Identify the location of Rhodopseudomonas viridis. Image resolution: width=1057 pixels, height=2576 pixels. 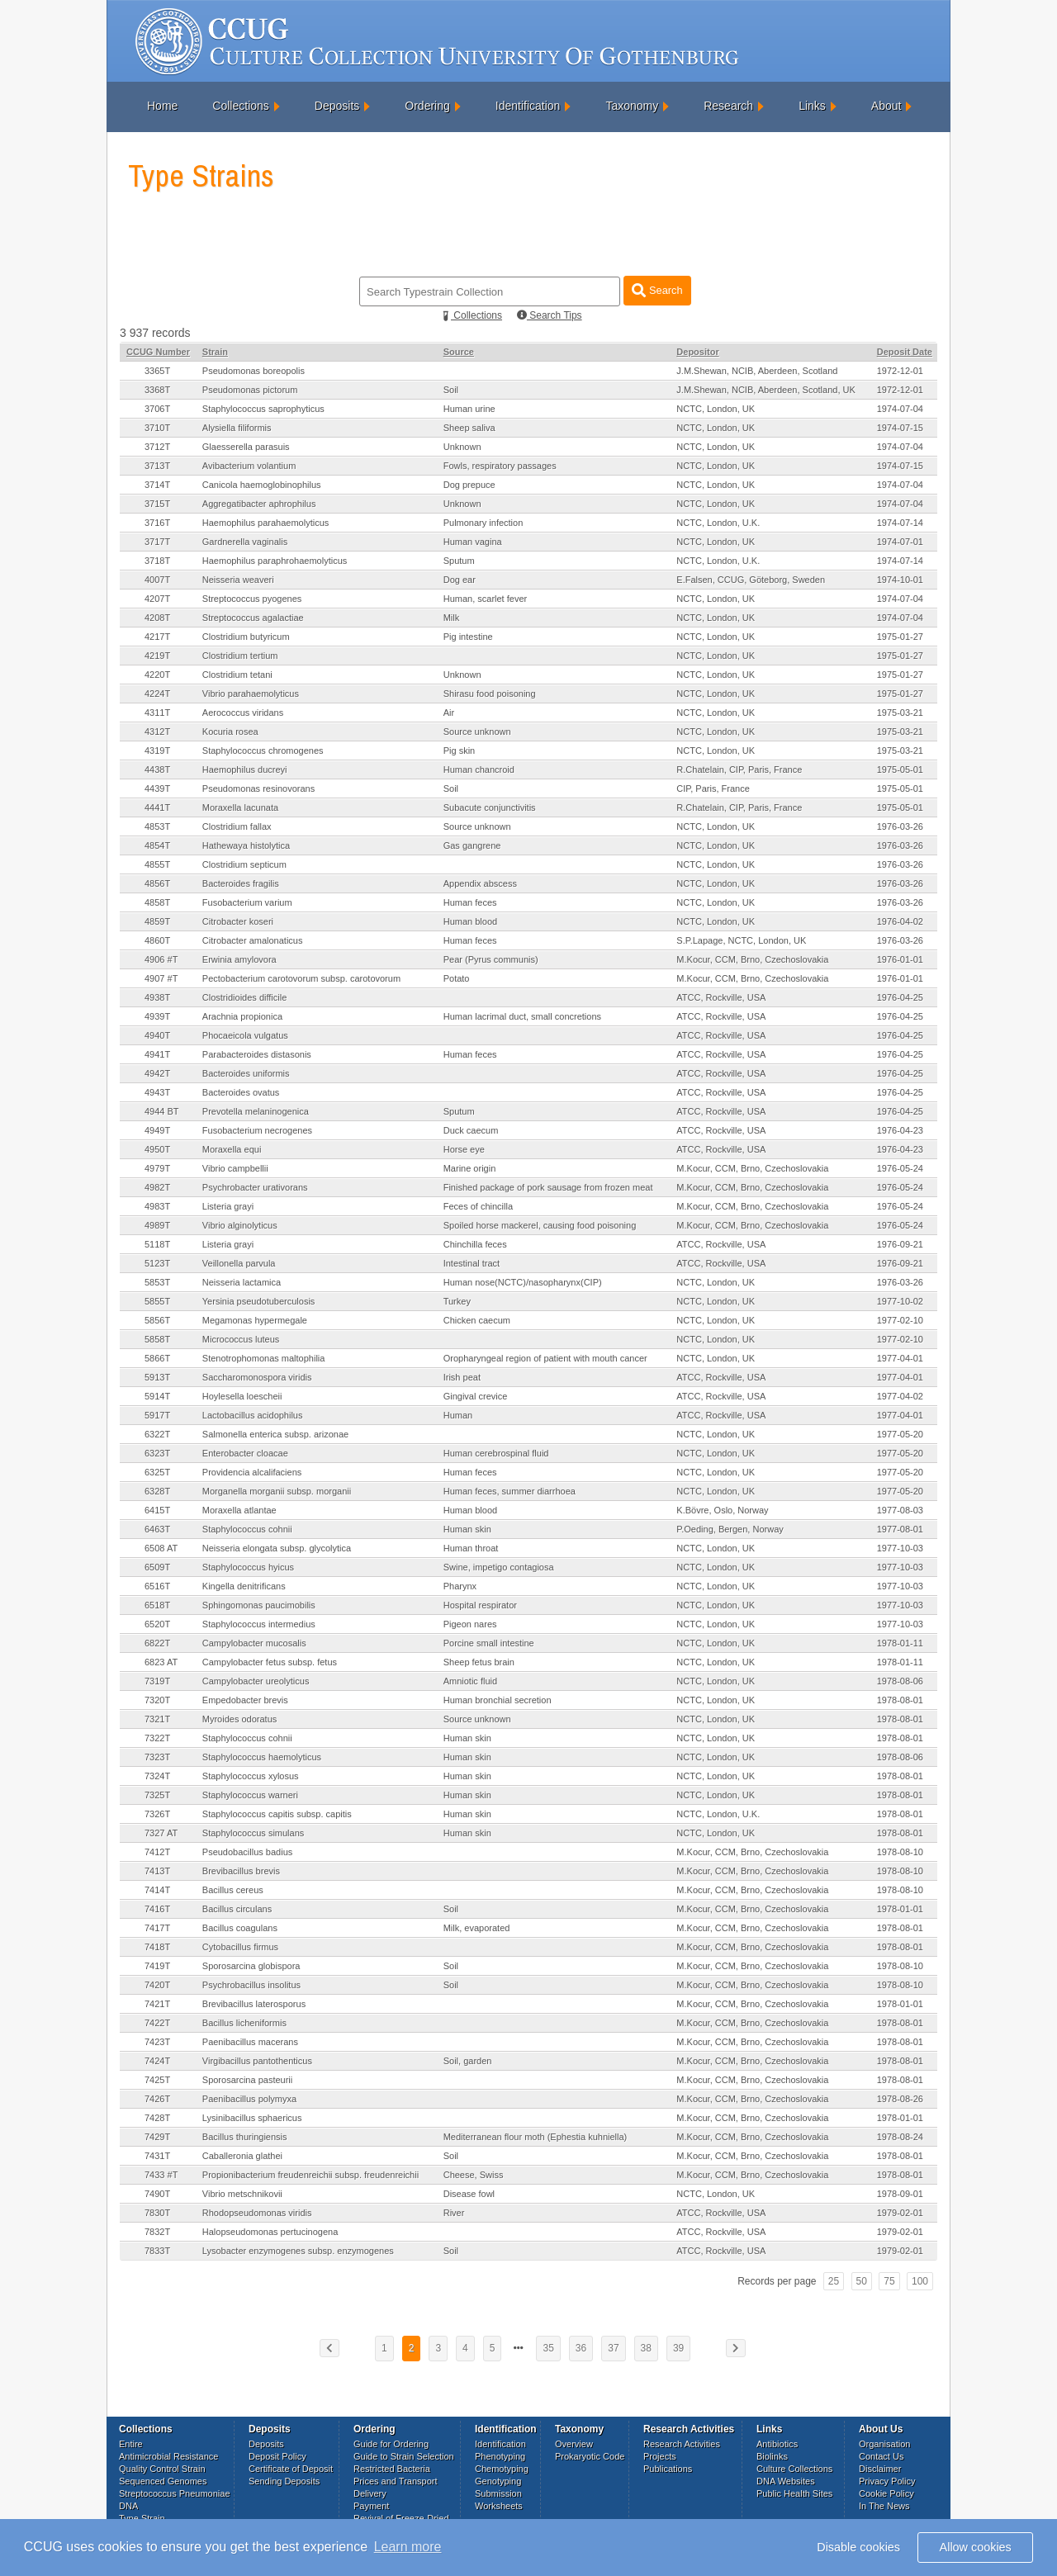
(257, 2213).